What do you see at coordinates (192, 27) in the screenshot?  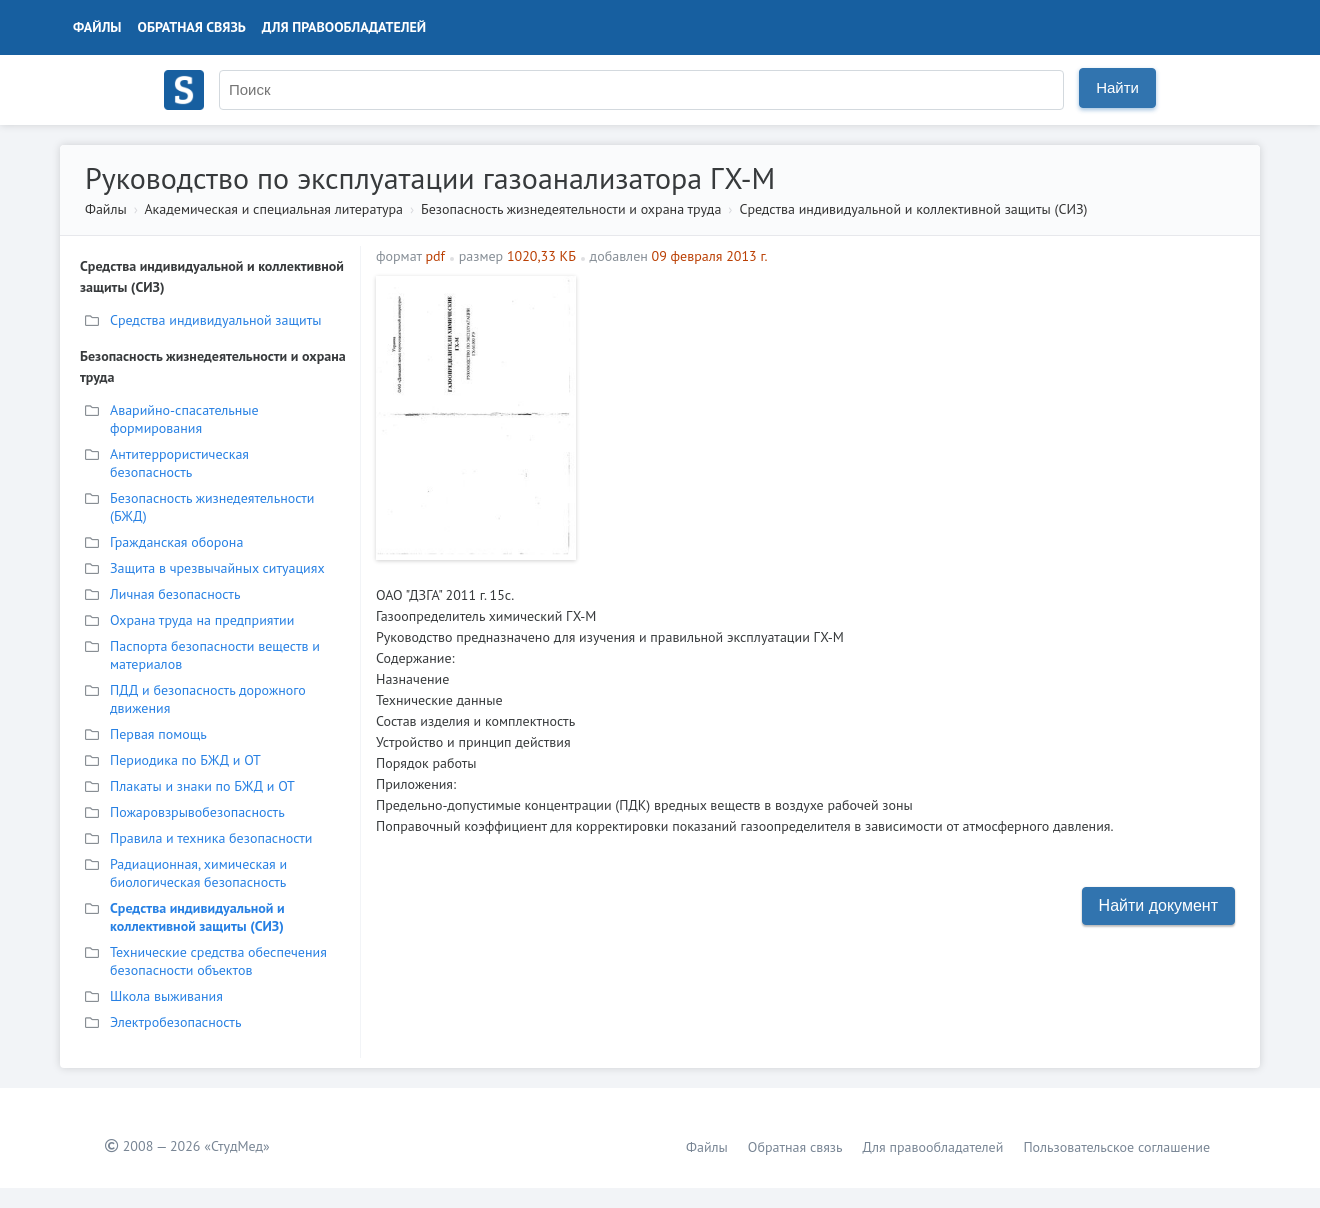 I see `Обратная связь` at bounding box center [192, 27].